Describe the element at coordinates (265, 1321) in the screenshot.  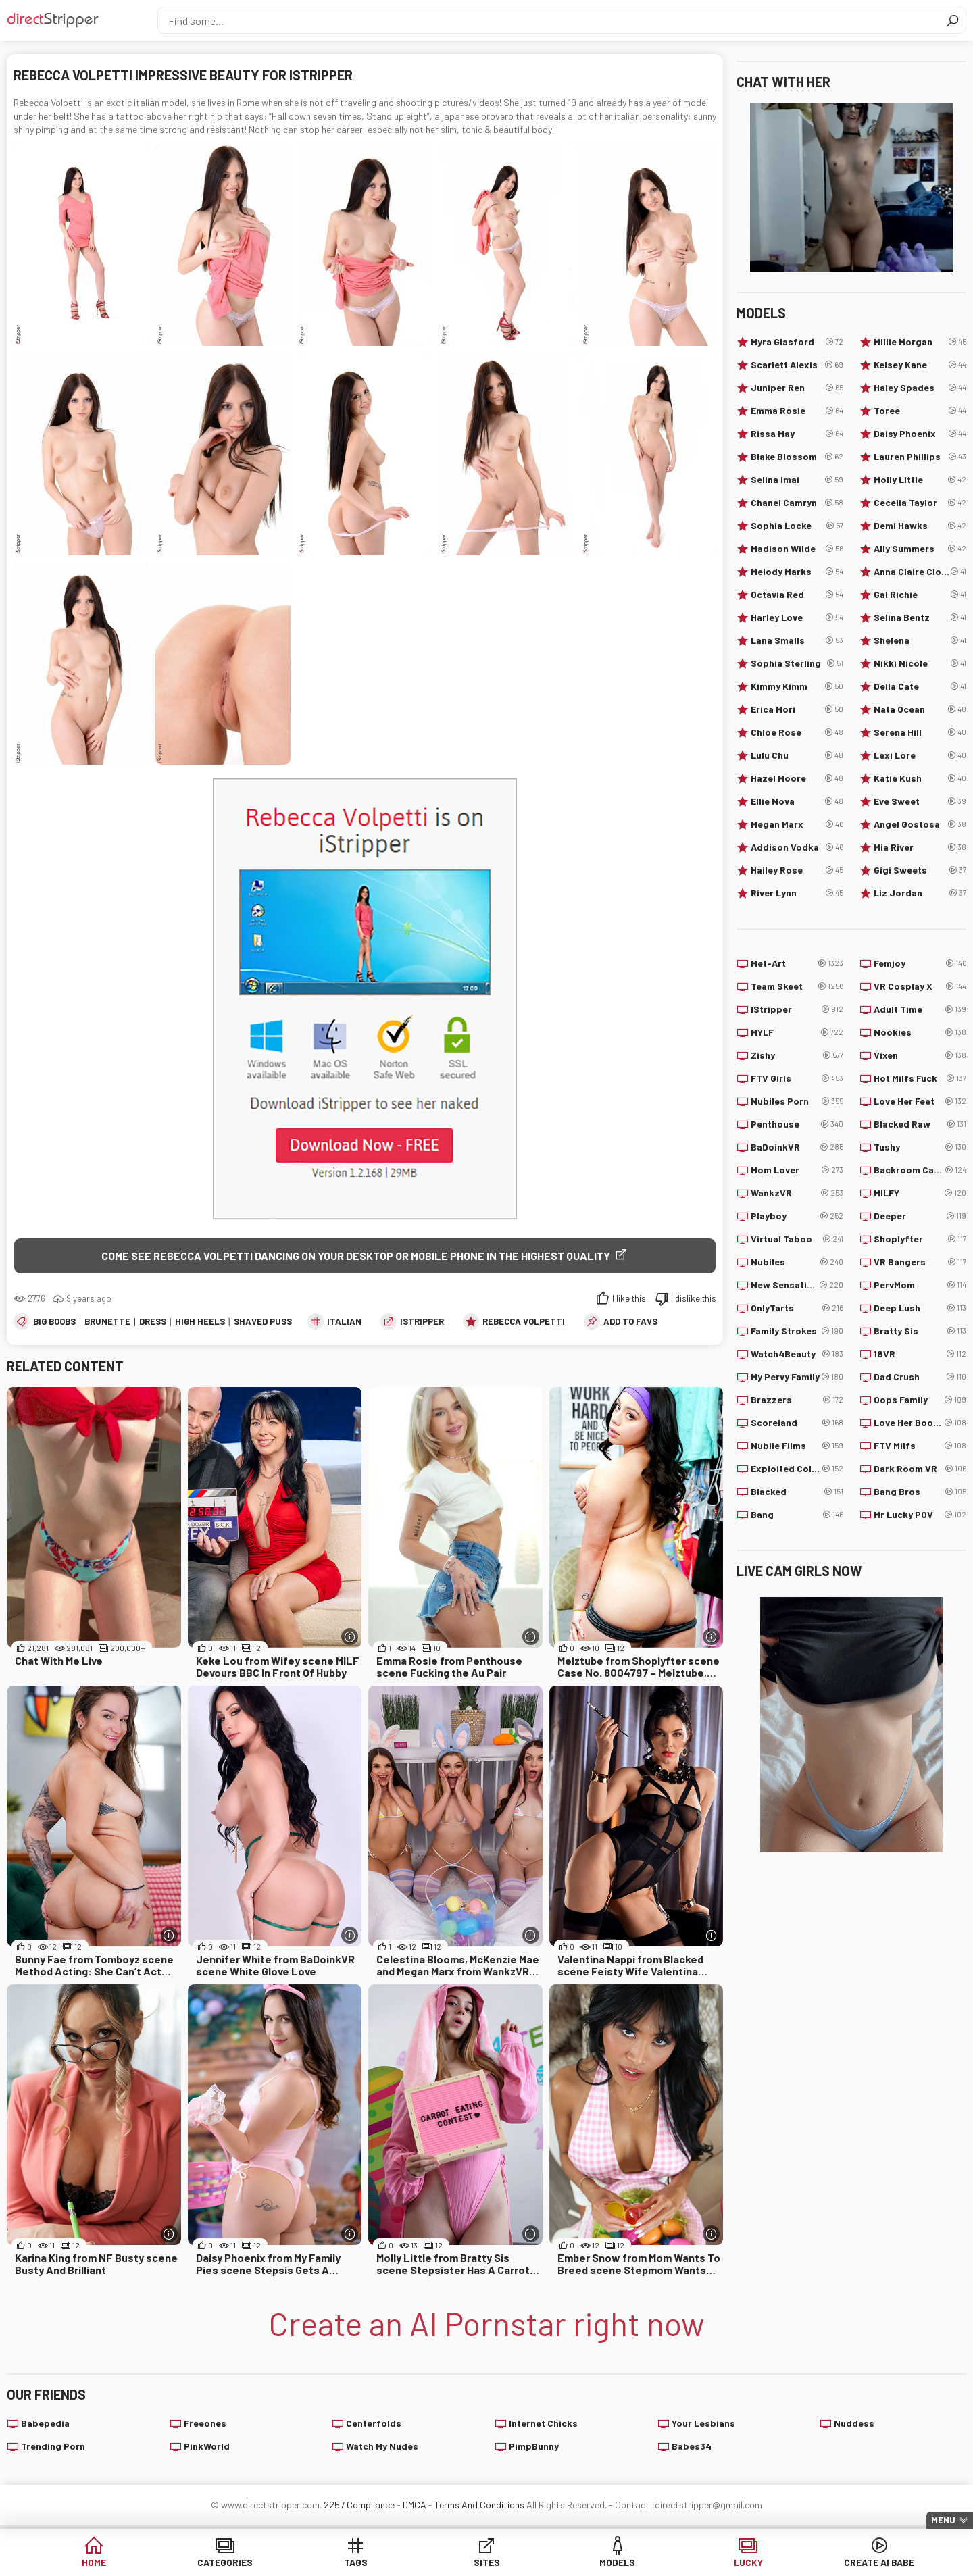
I see `Shaved Pussy` at that location.